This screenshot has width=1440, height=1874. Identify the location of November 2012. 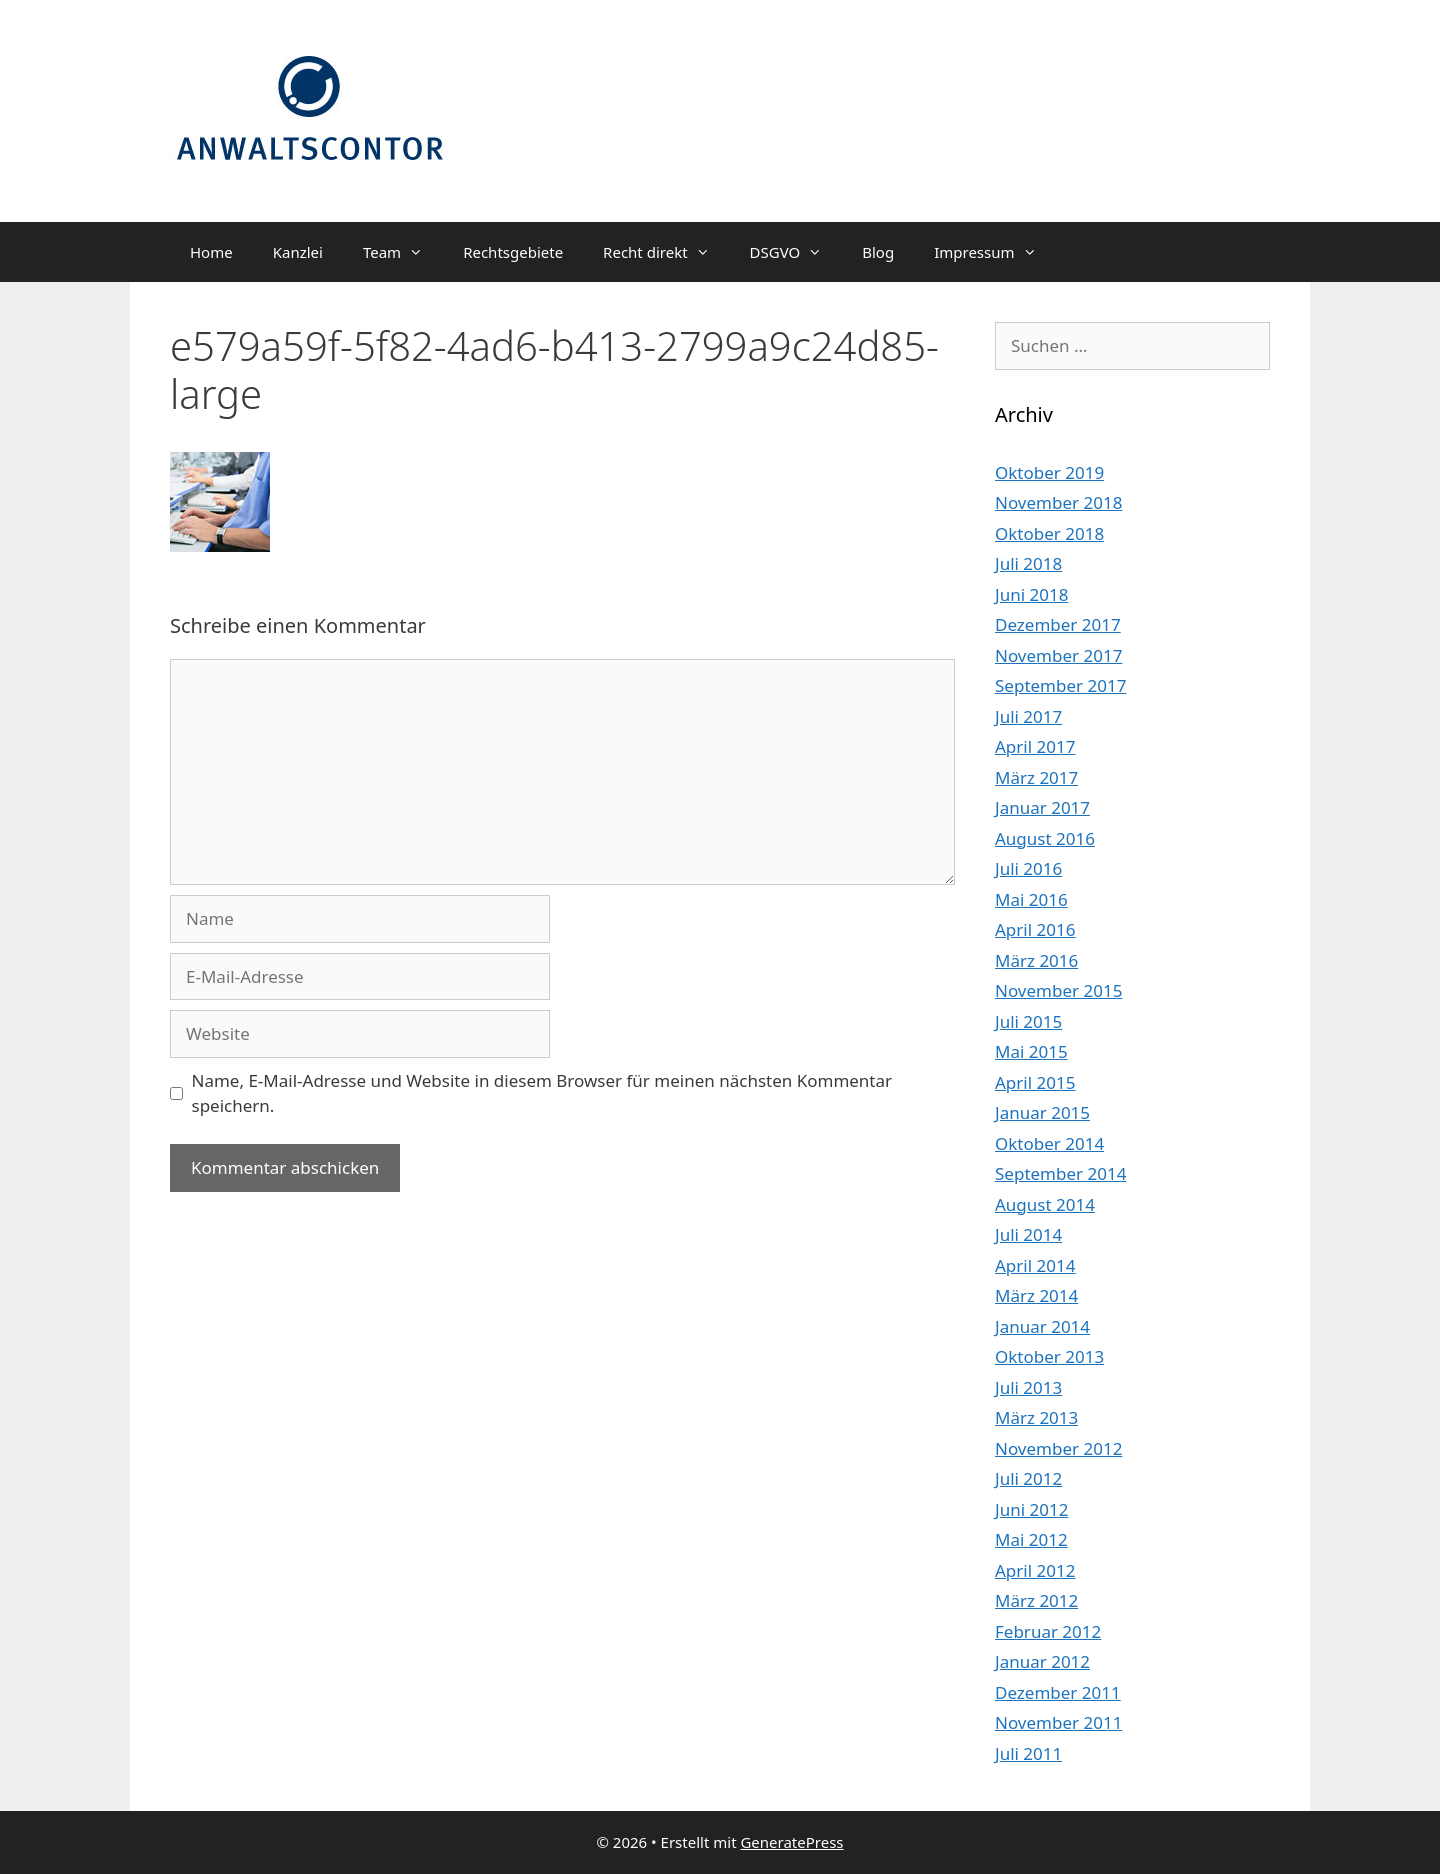
(1058, 1448).